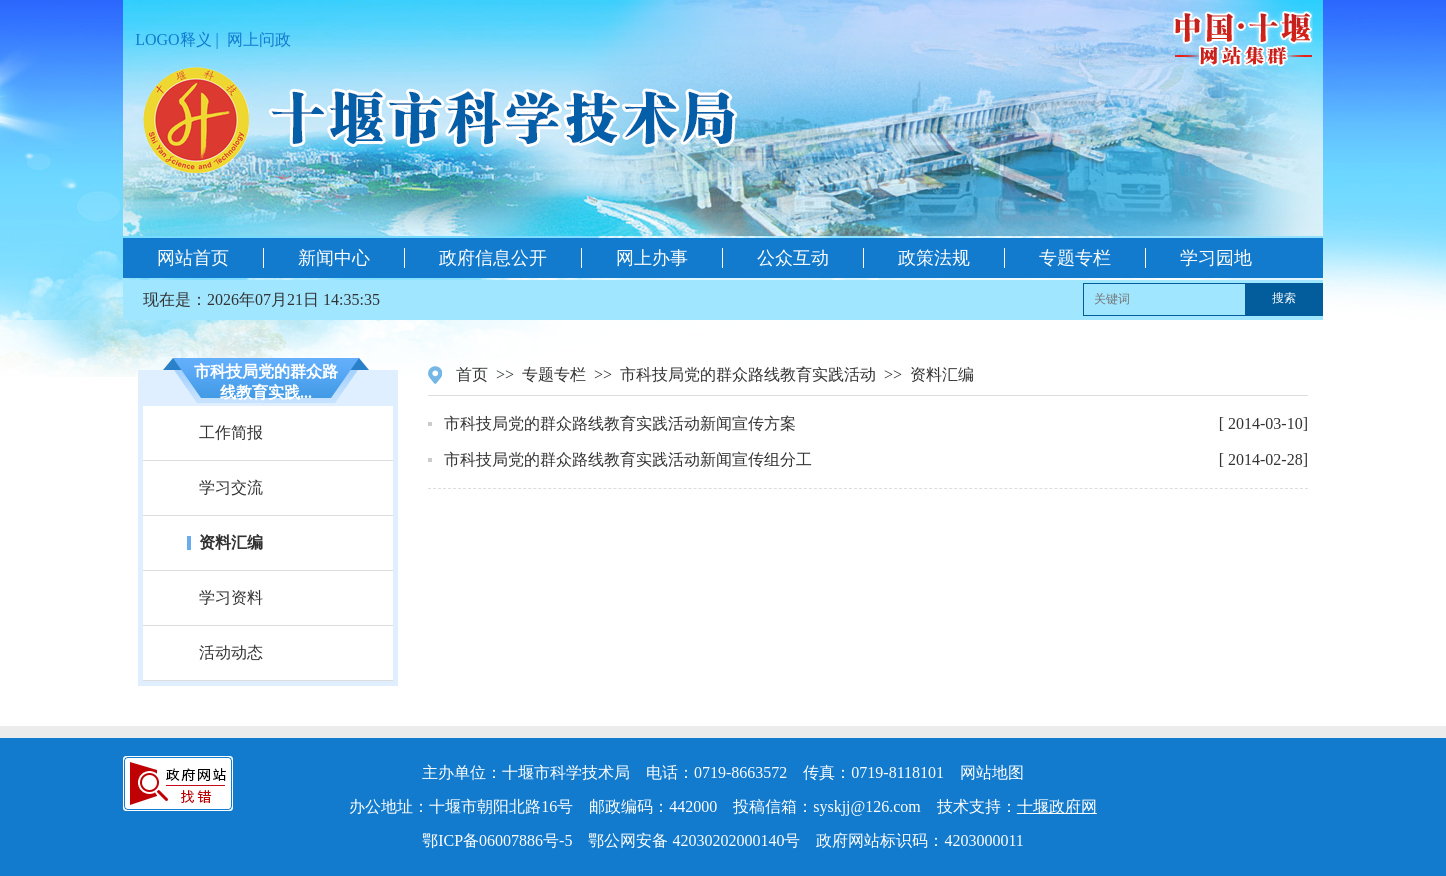 The height and width of the screenshot is (876, 1446). Describe the element at coordinates (334, 258) in the screenshot. I see `新闻中心` at that location.